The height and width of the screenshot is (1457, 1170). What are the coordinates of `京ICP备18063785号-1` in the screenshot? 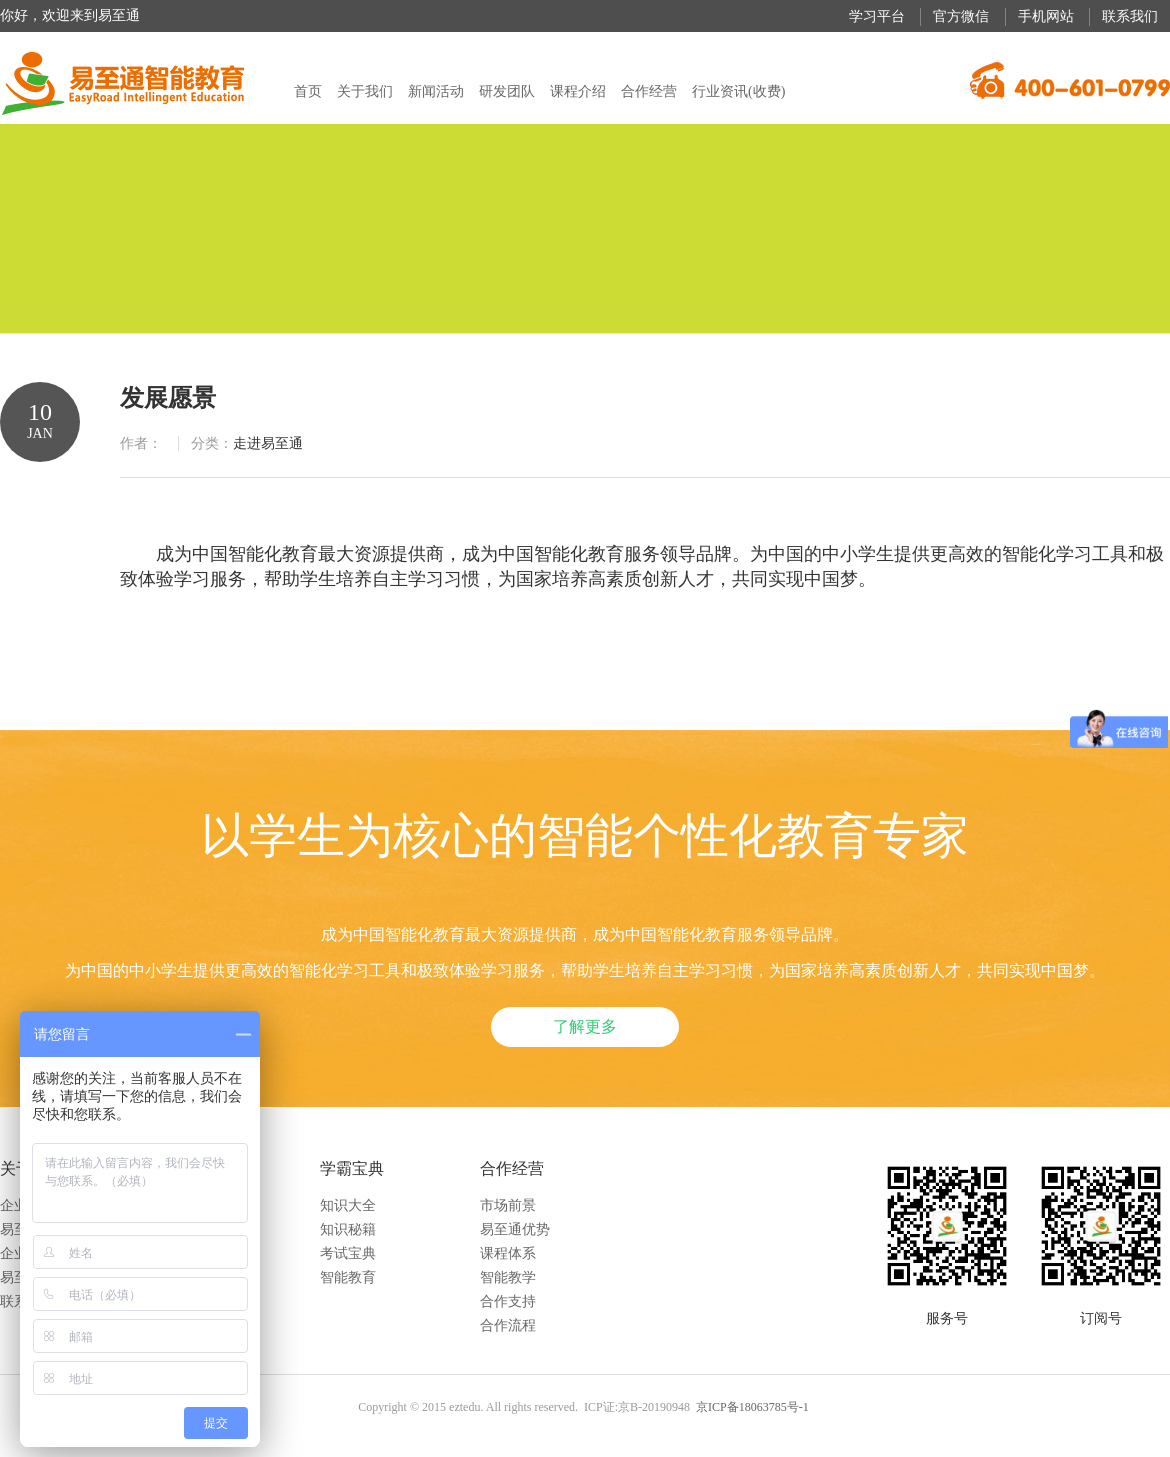 It's located at (752, 1407).